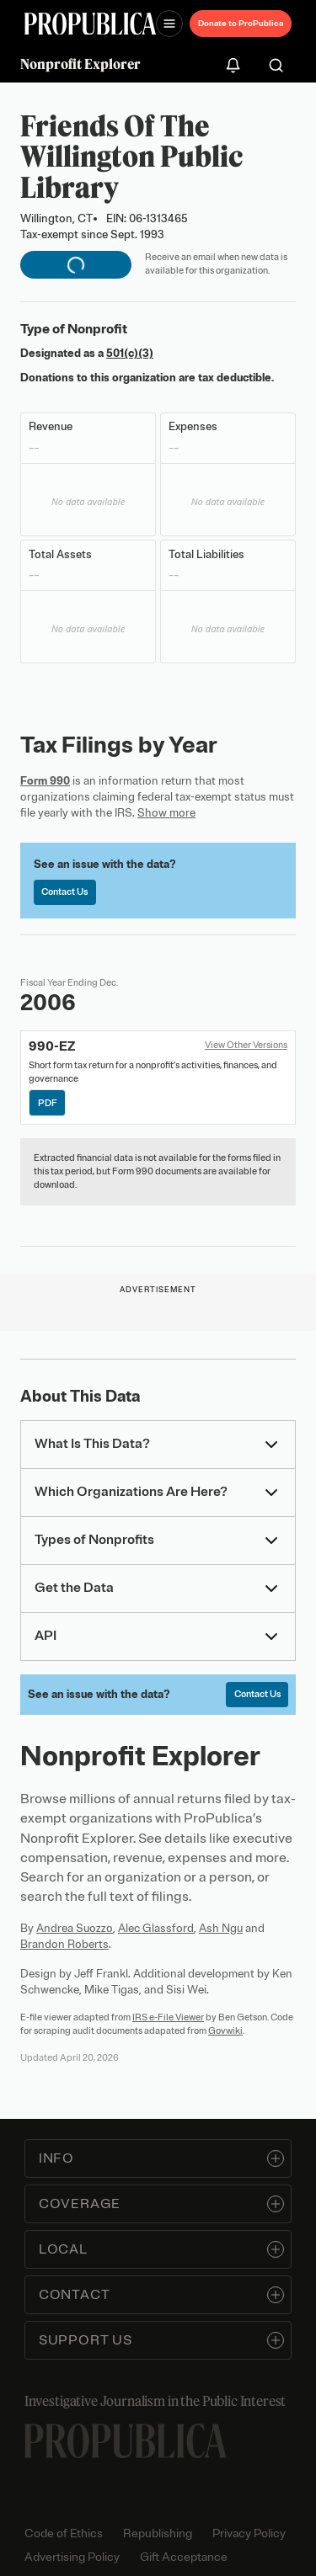  What do you see at coordinates (63, 2533) in the screenshot?
I see `Code of Ethics` at bounding box center [63, 2533].